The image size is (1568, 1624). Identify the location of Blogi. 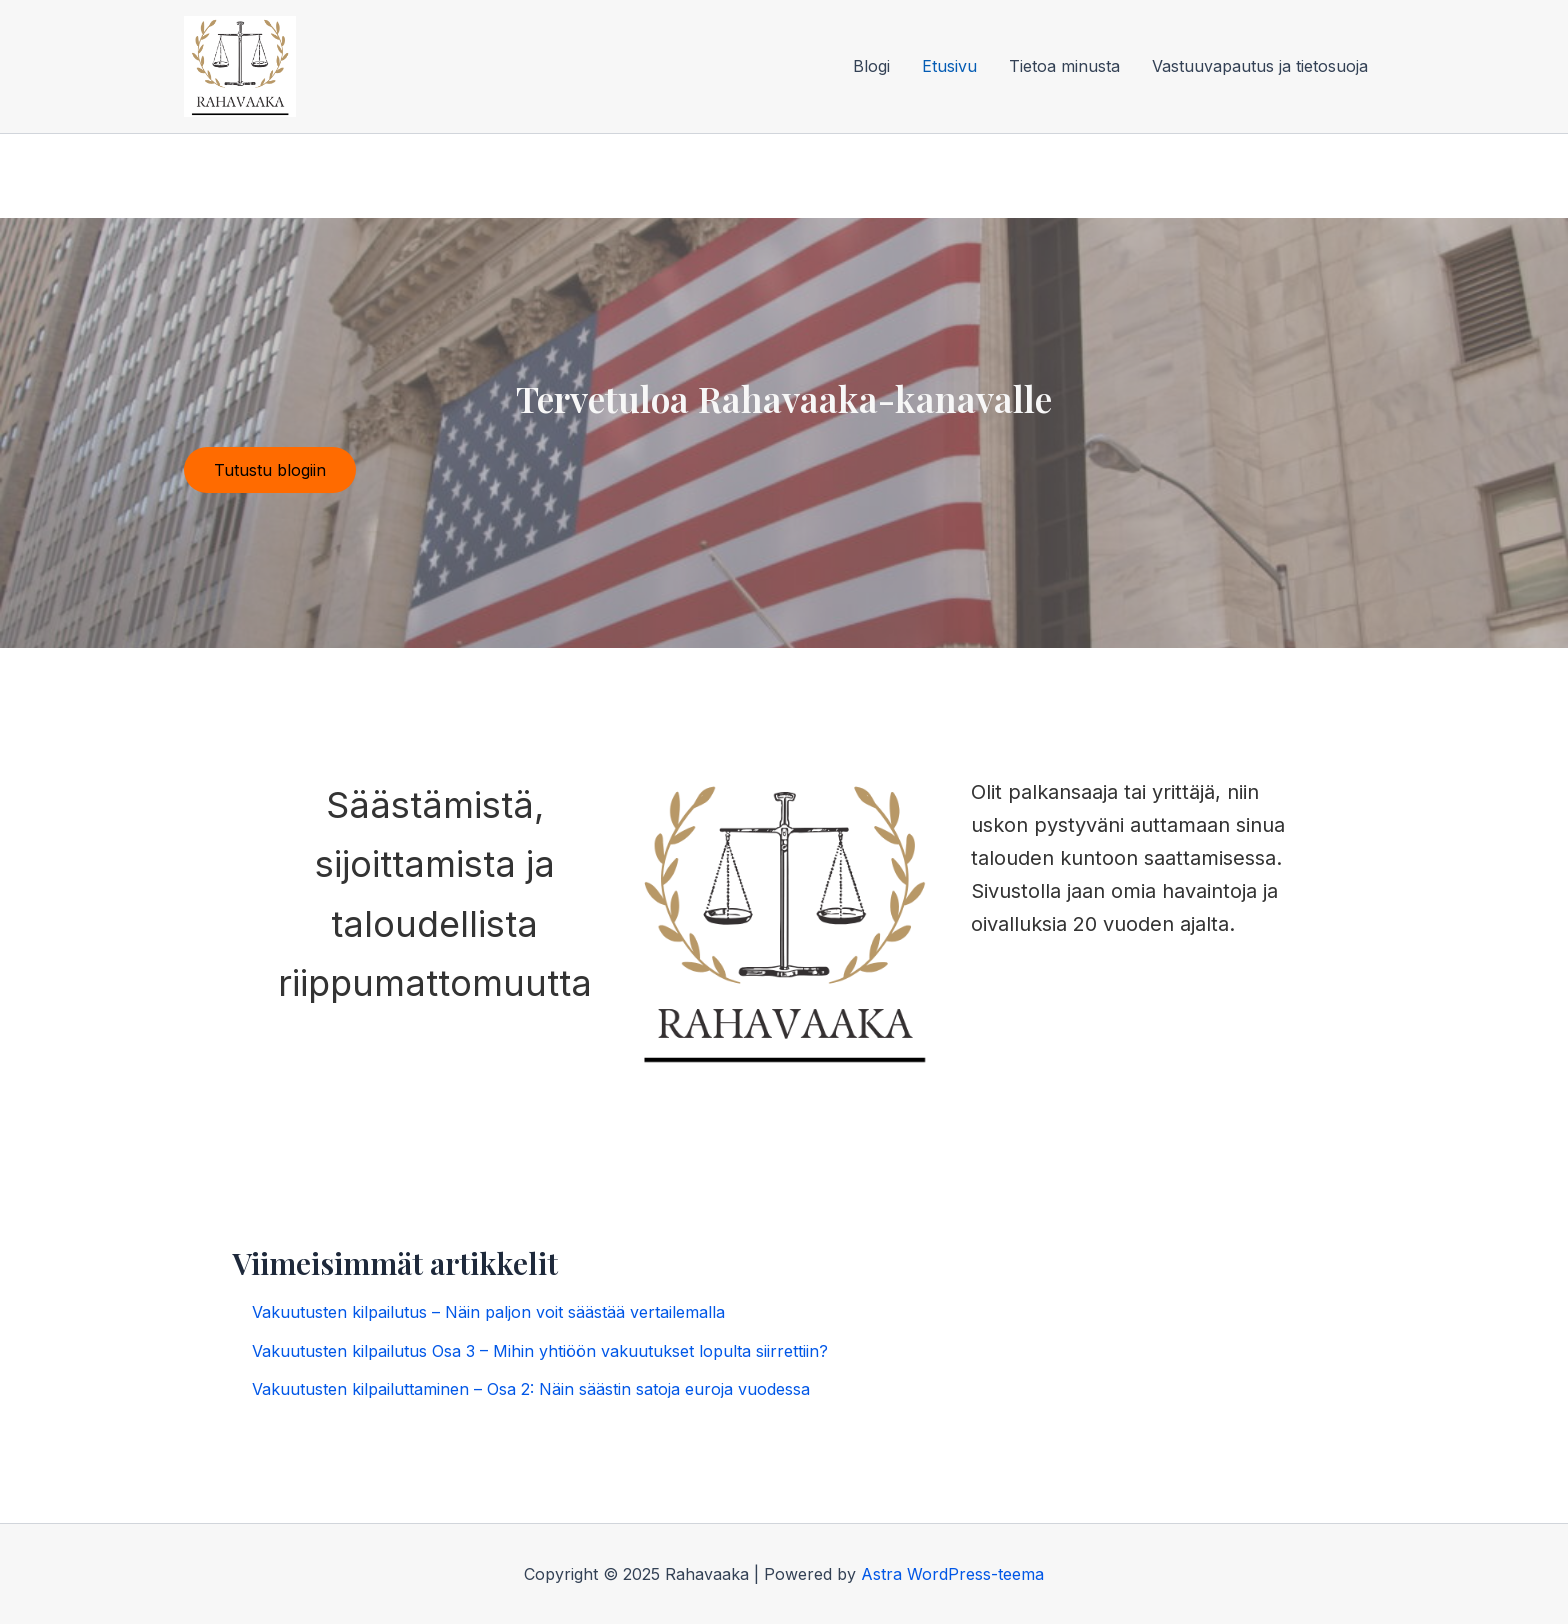
(871, 66).